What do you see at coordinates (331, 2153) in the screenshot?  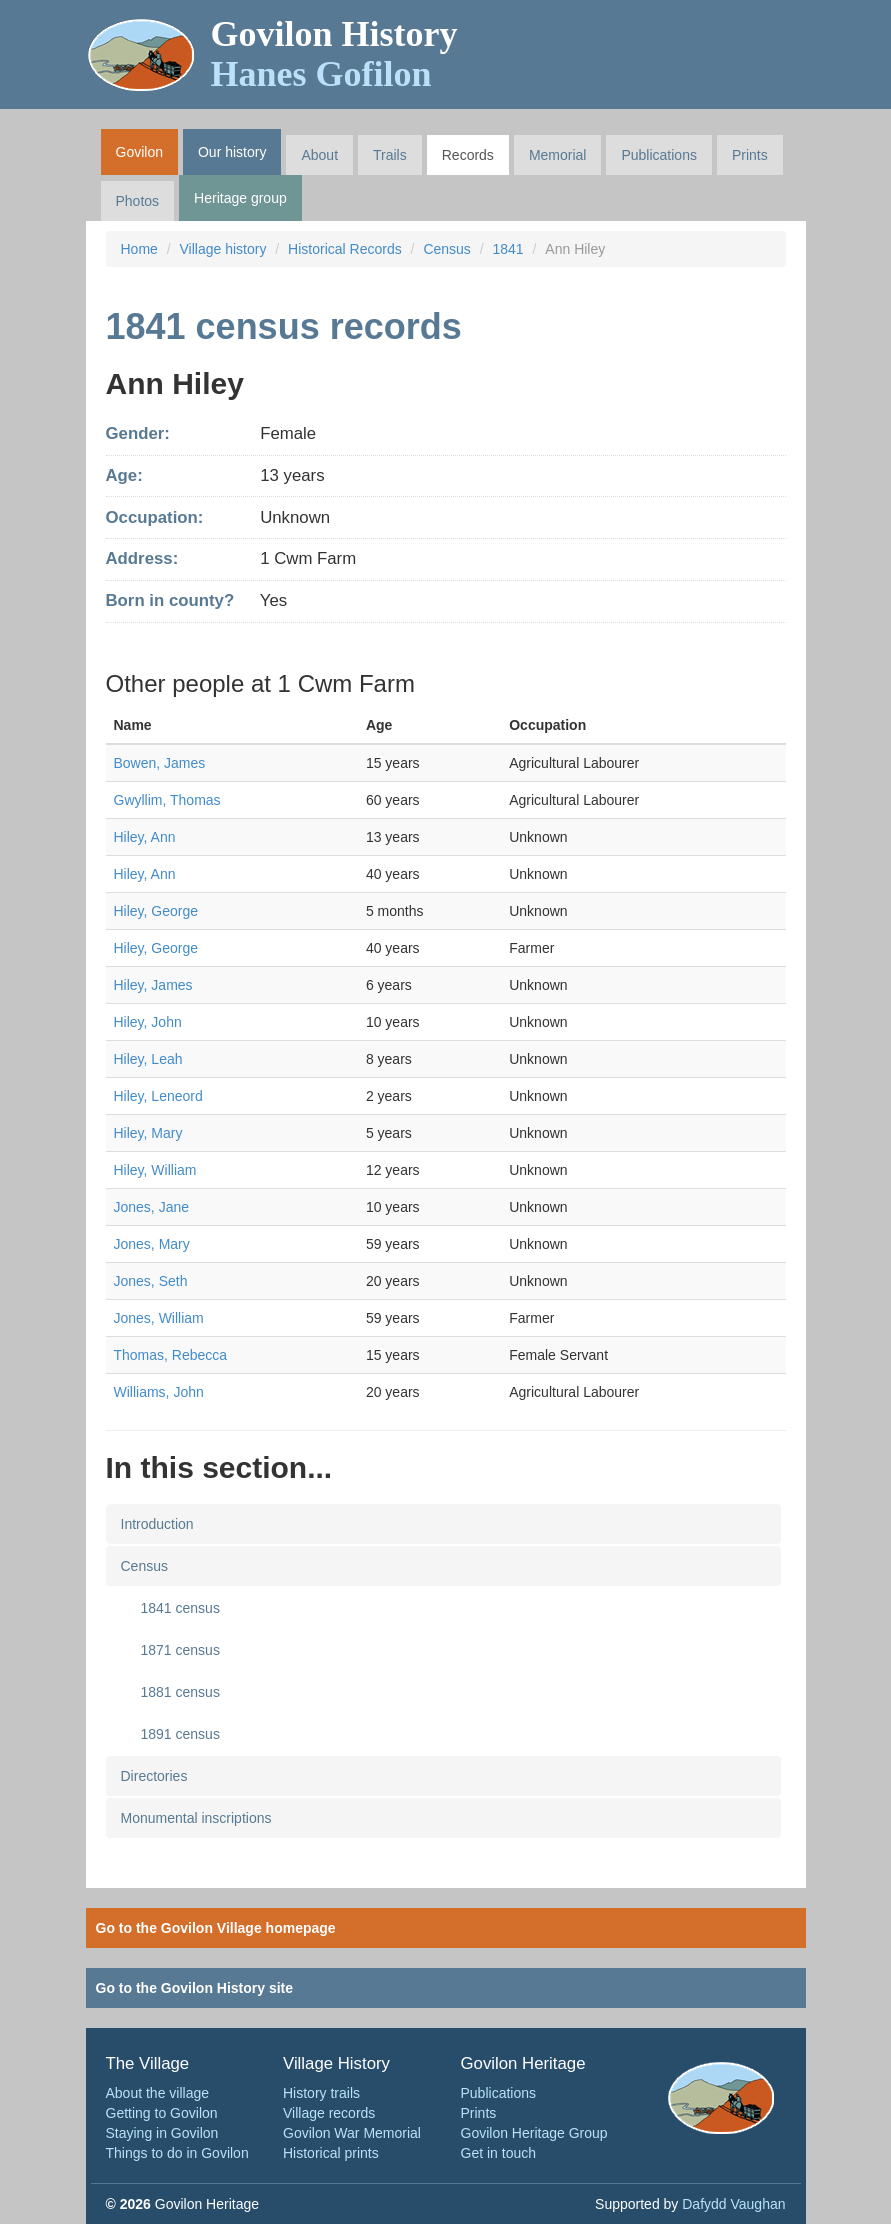 I see `Historical prints` at bounding box center [331, 2153].